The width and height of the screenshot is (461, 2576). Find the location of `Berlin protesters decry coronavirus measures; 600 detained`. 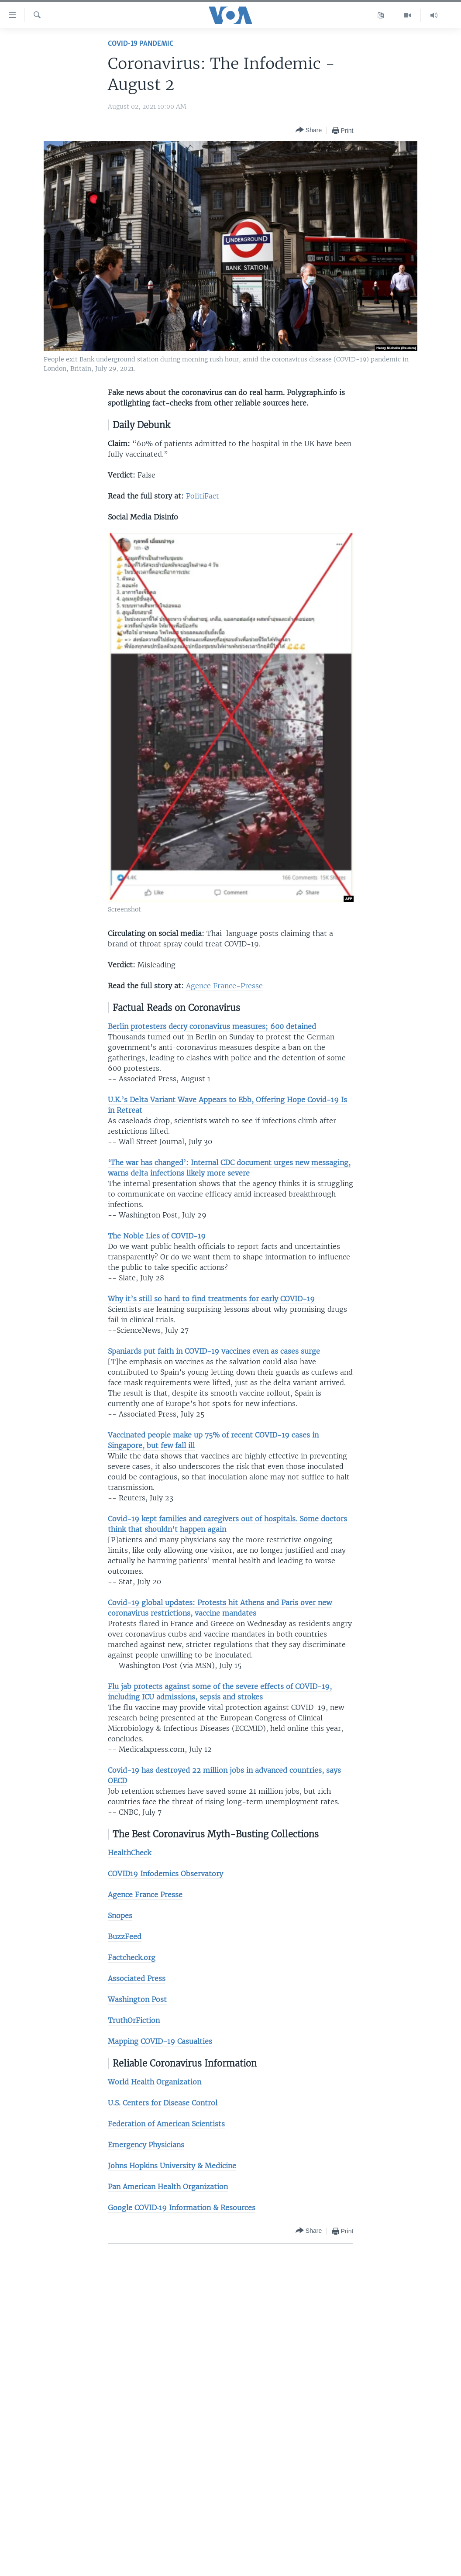

Berlin protesters decry coronavirus measures; 600 detained is located at coordinates (212, 1026).